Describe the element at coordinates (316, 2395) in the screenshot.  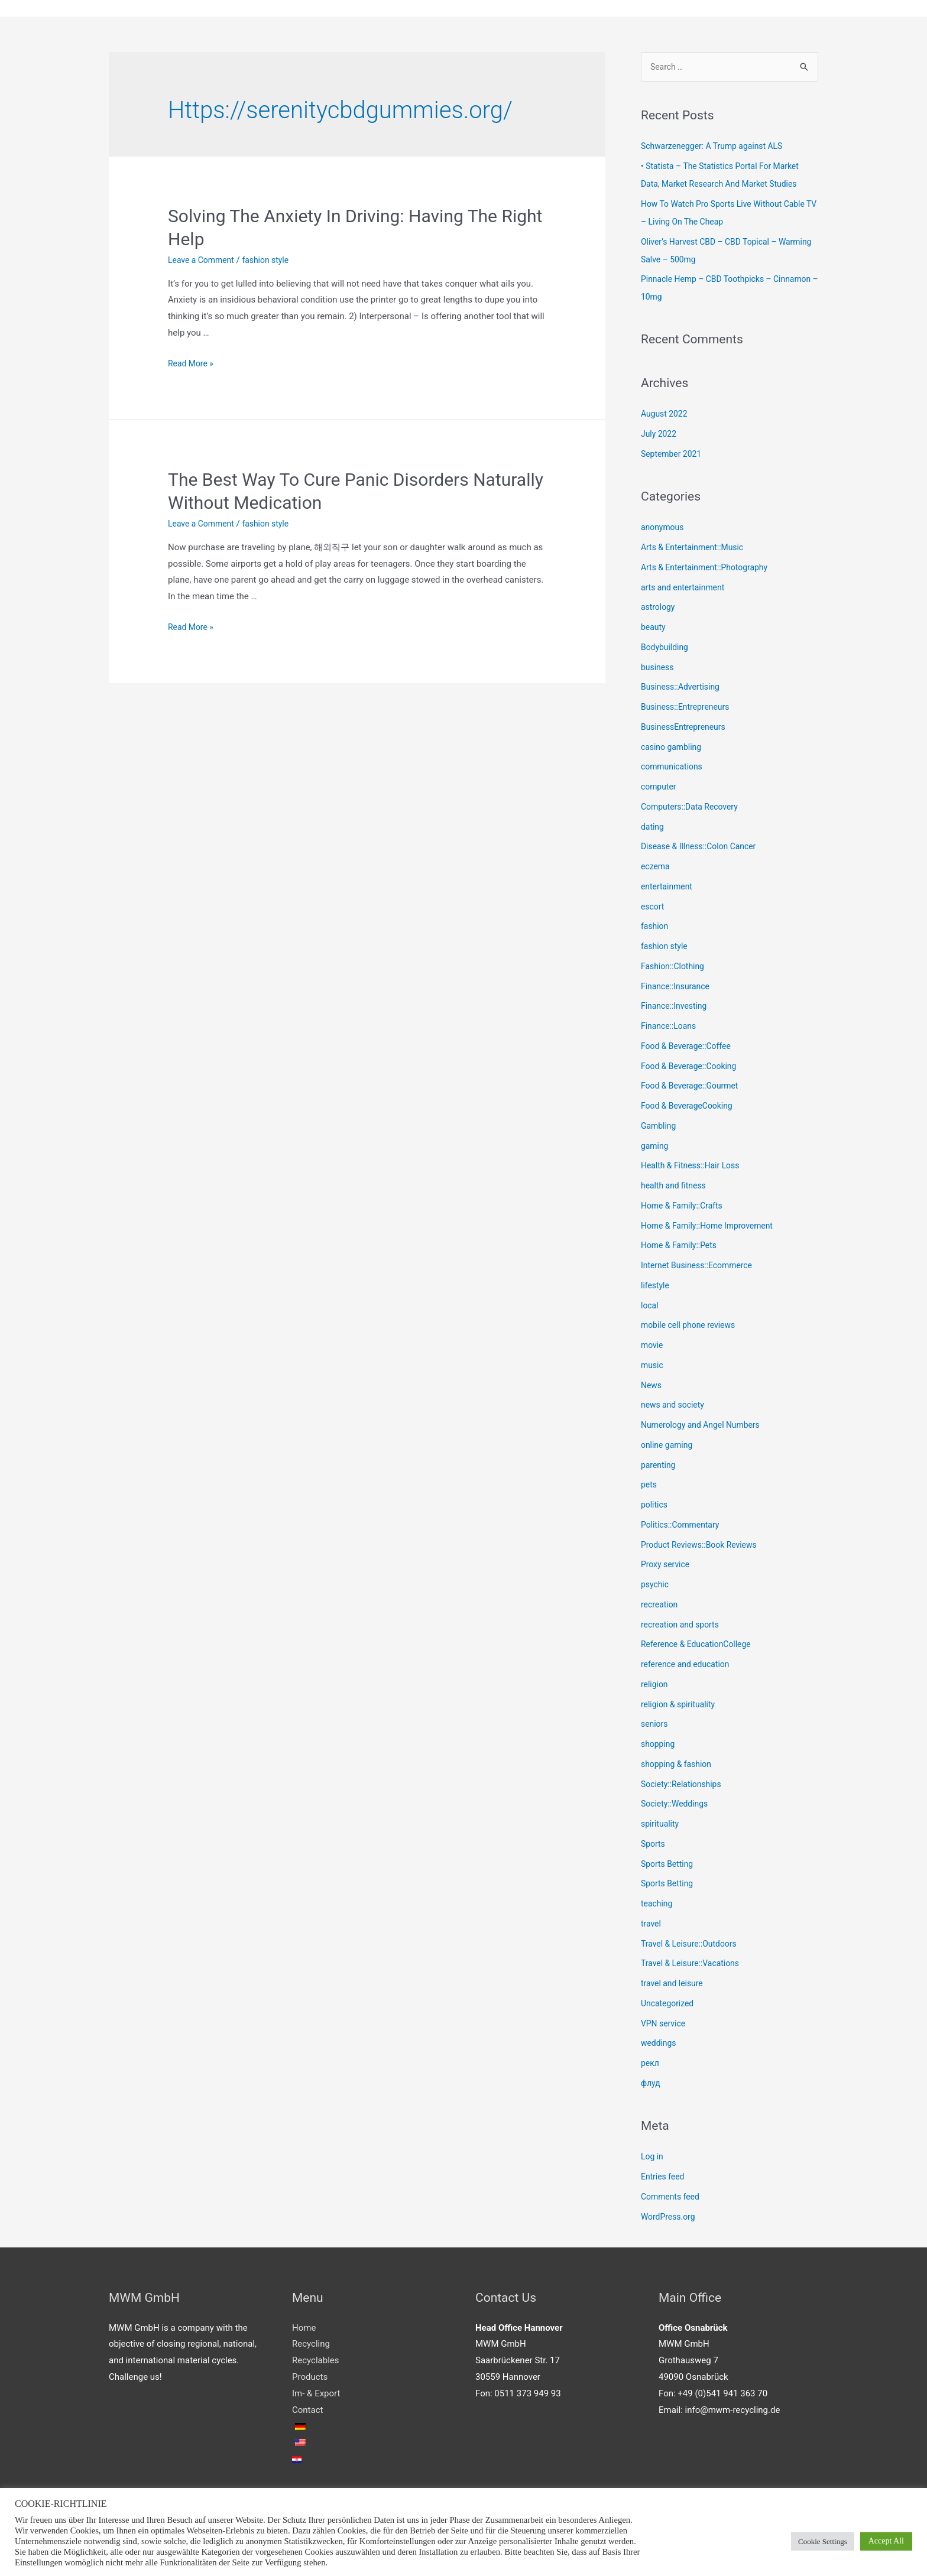
I see `Im- & Export` at that location.